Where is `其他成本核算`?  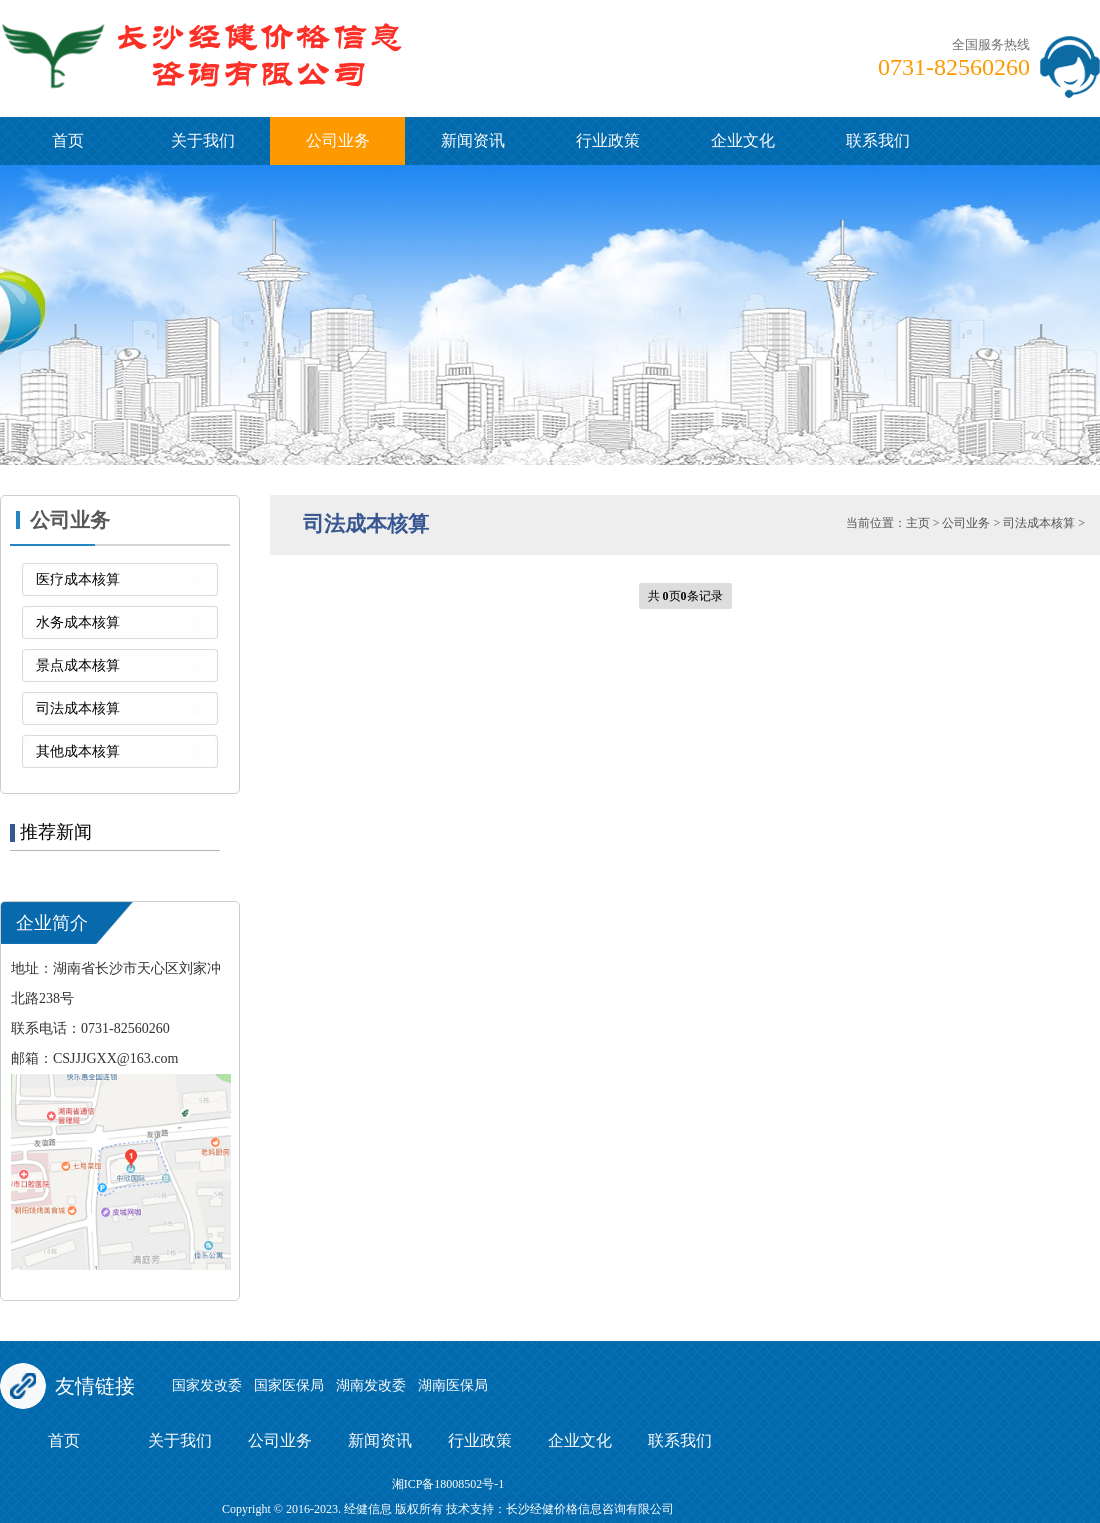
其他成本核算 is located at coordinates (78, 751).